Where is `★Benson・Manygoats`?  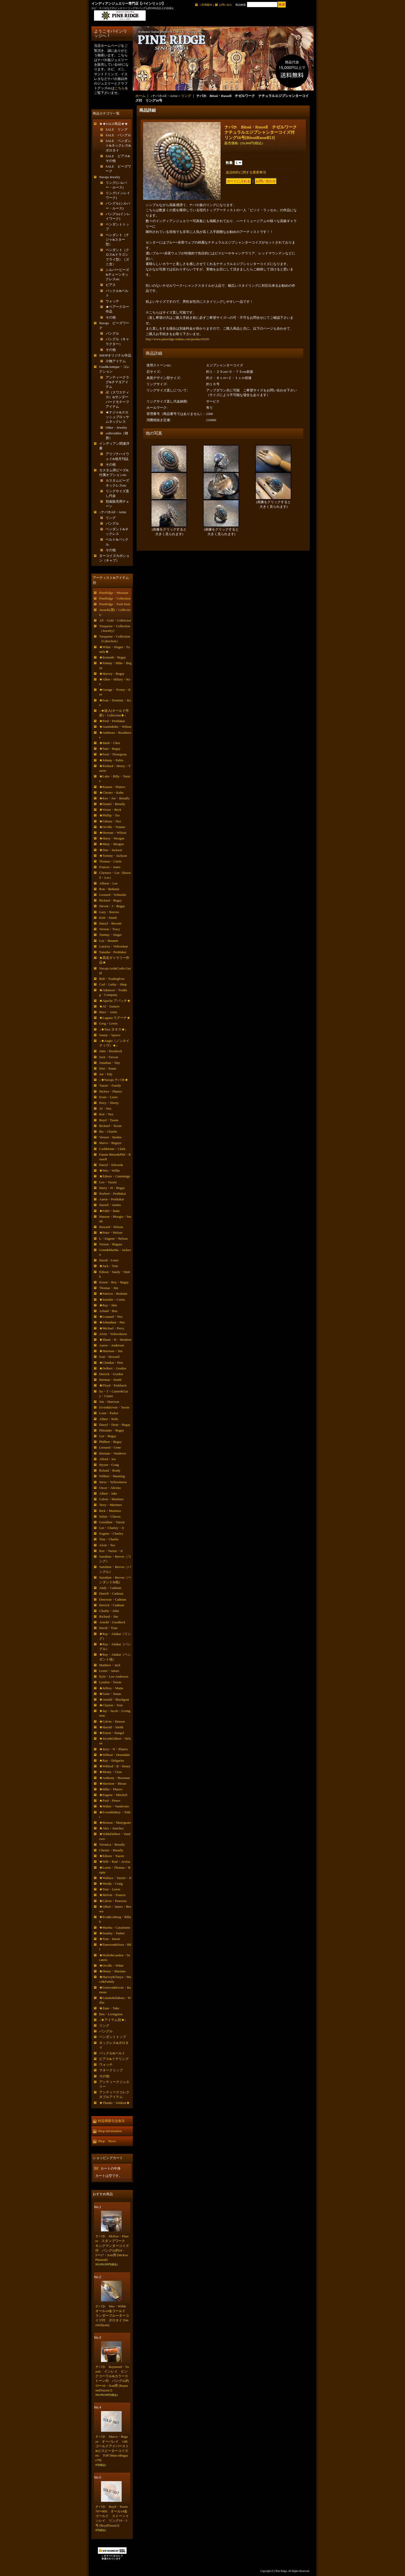 ★Benson・Manygoats is located at coordinates (115, 1822).